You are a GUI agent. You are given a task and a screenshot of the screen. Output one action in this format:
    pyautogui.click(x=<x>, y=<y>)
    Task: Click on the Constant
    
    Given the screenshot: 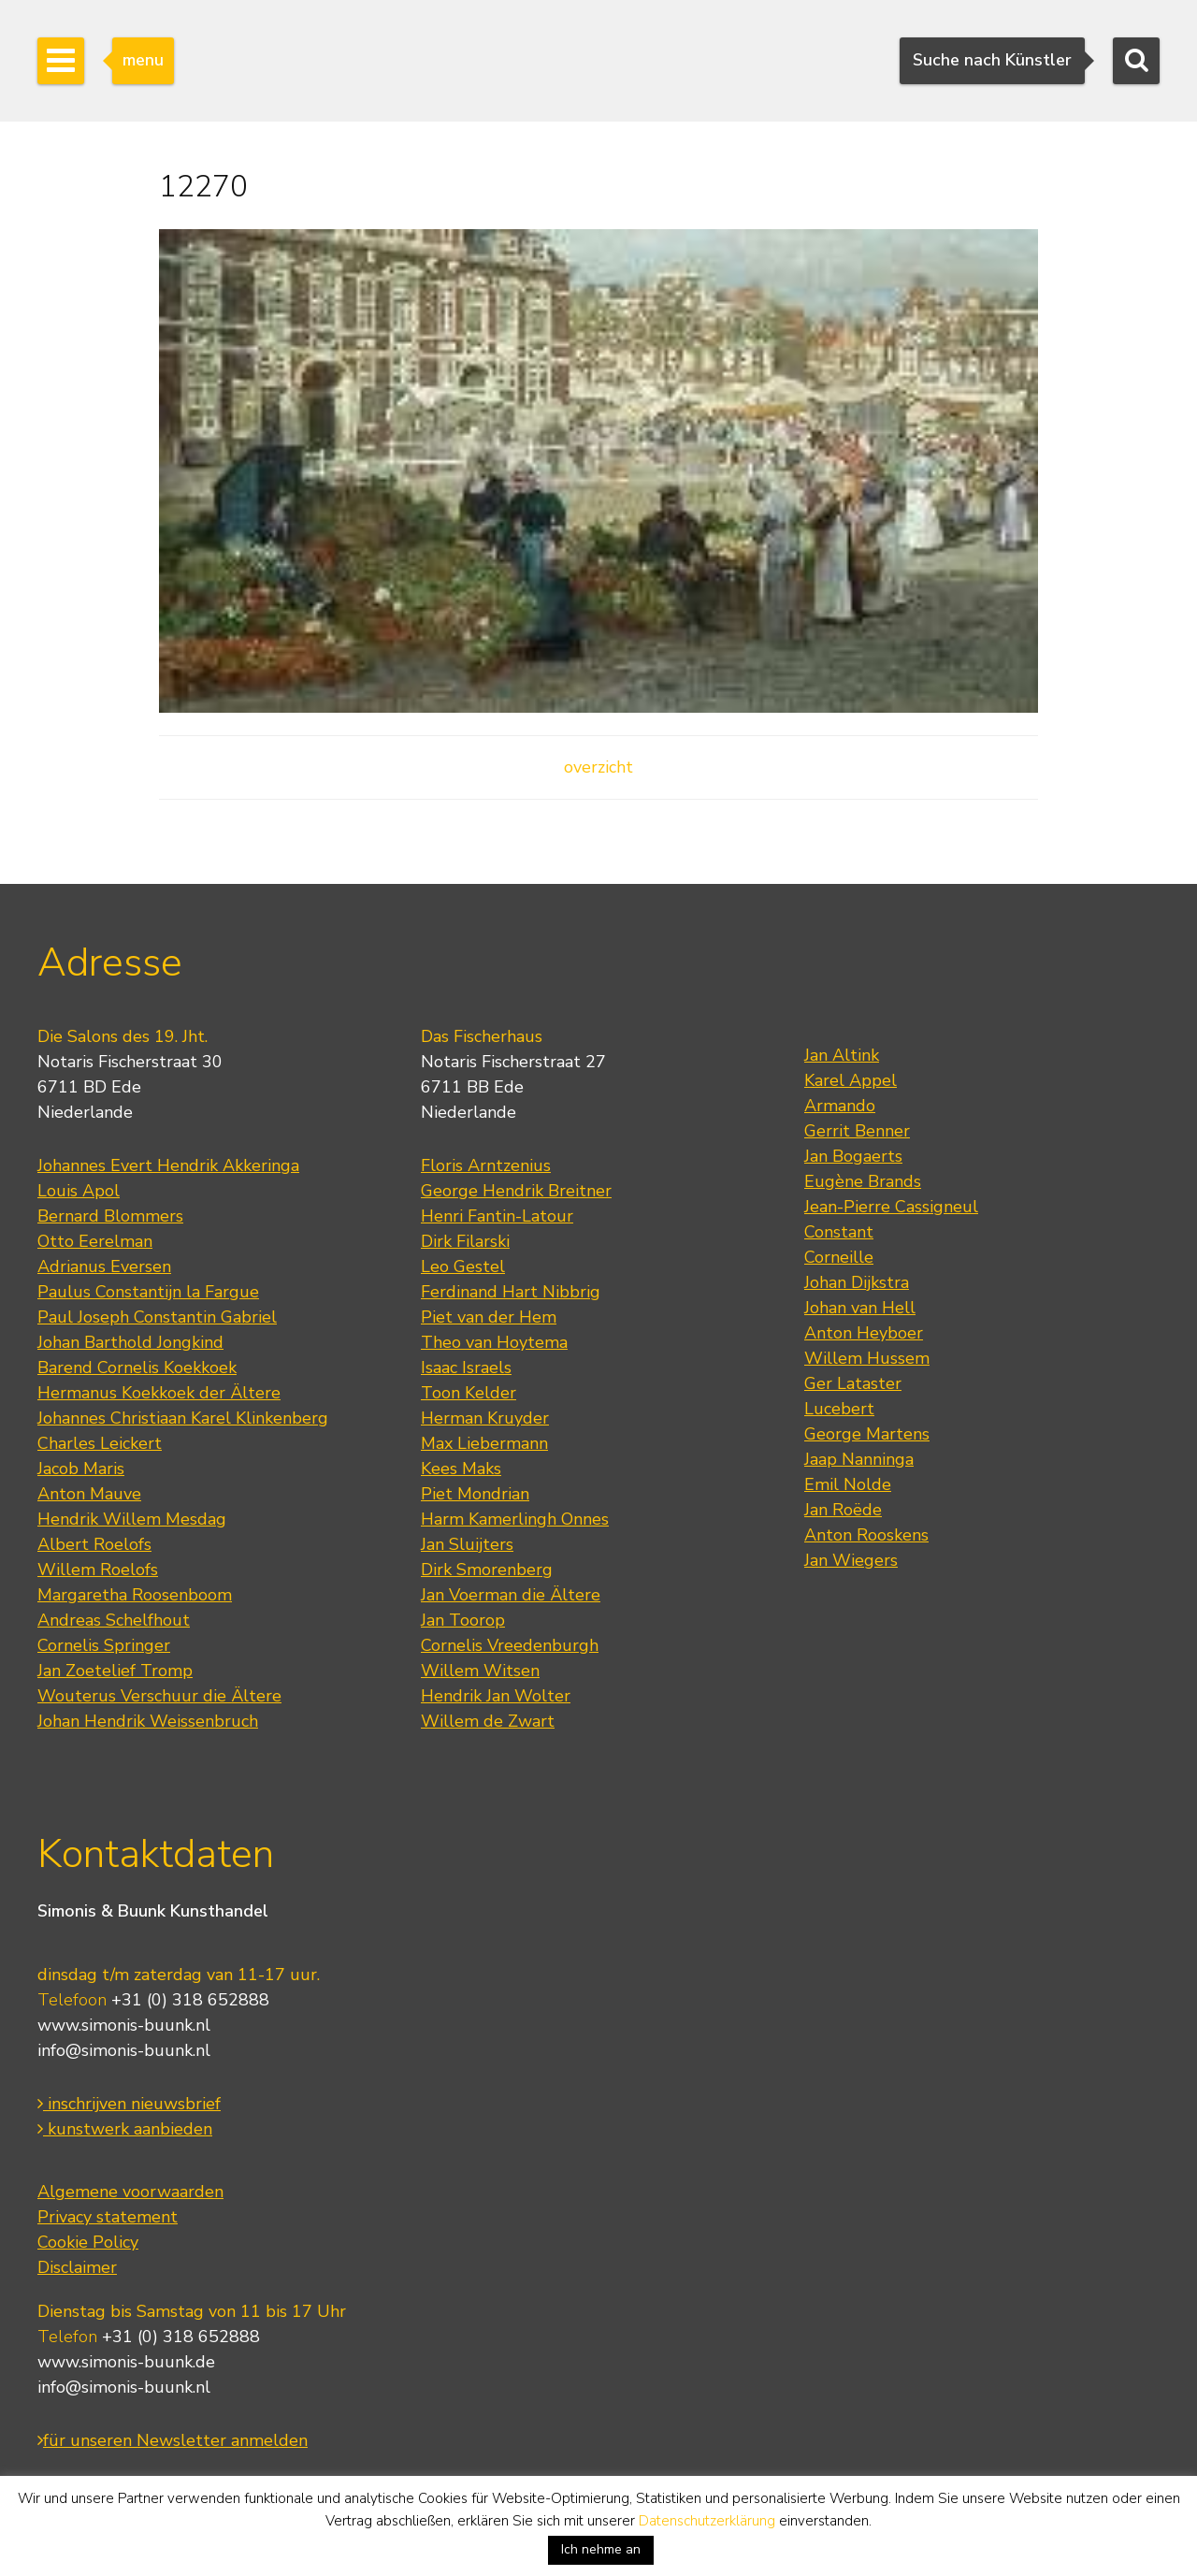 What is the action you would take?
    pyautogui.click(x=838, y=1232)
    